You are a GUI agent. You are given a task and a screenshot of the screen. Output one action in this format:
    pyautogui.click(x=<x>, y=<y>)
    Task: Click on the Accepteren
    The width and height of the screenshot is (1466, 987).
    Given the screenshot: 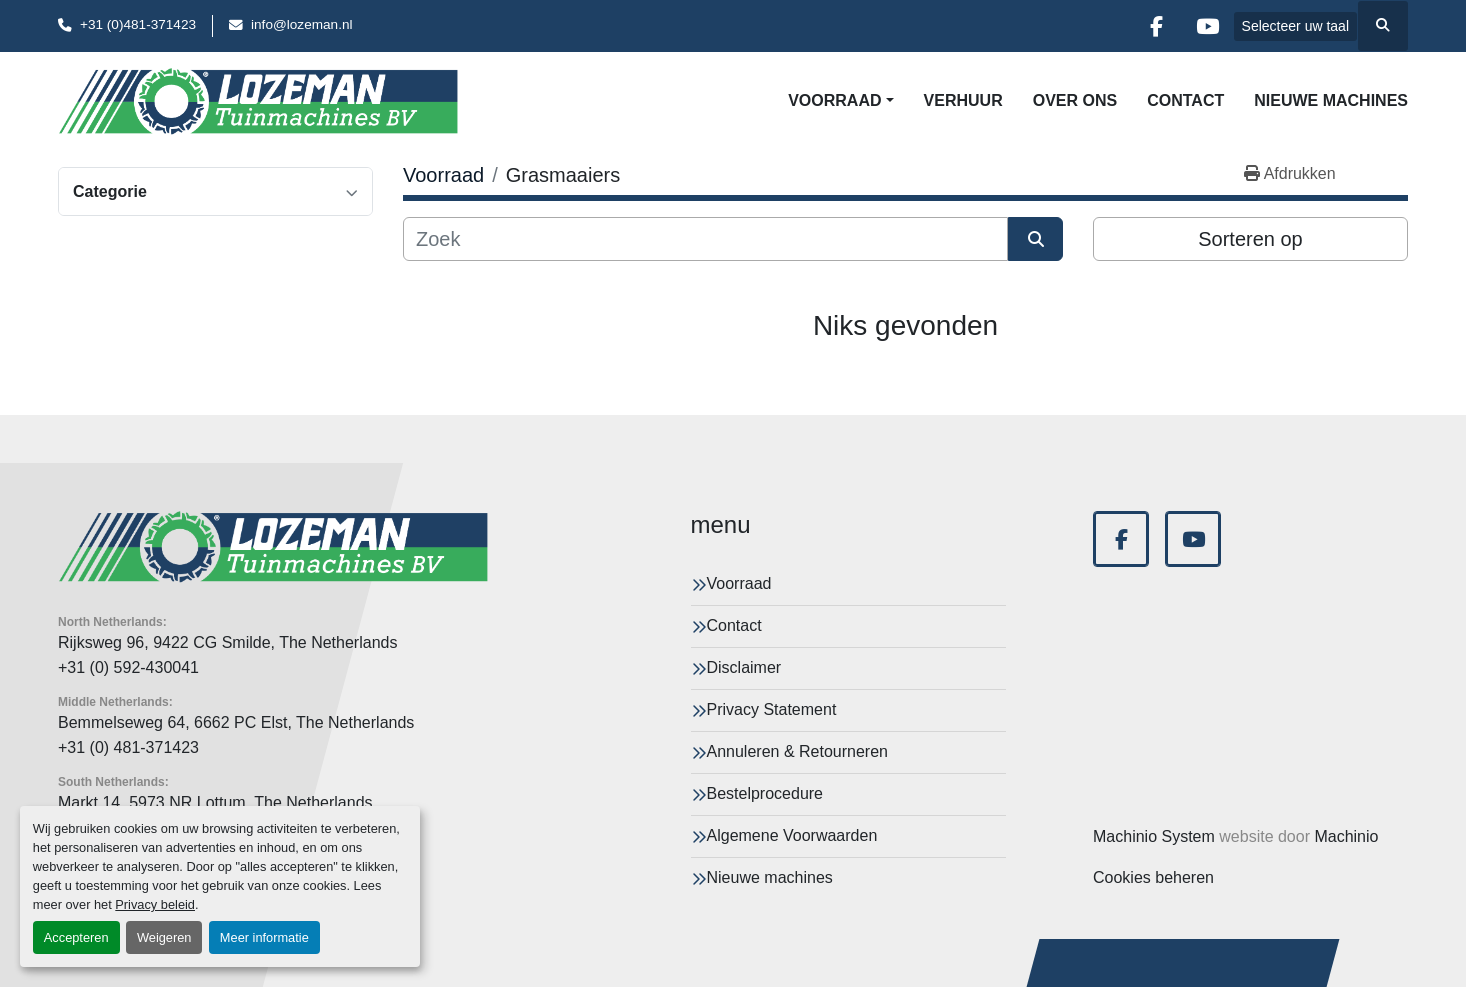 What is the action you would take?
    pyautogui.click(x=76, y=937)
    